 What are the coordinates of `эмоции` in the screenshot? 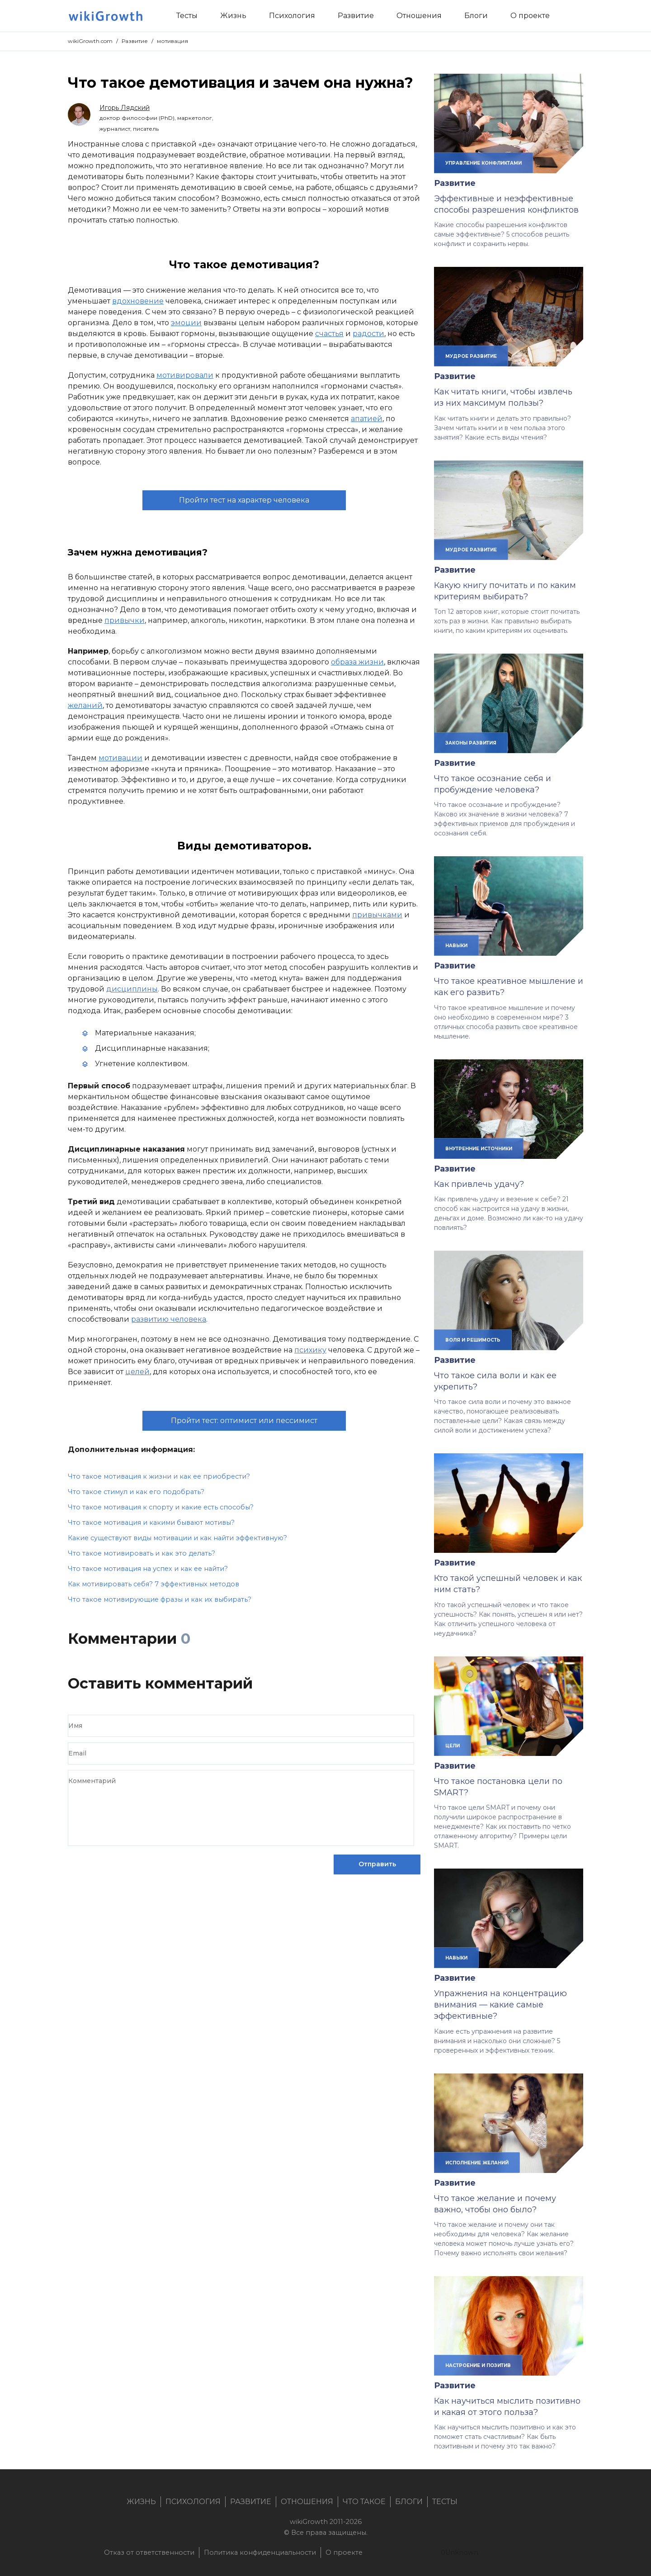 It's located at (186, 322).